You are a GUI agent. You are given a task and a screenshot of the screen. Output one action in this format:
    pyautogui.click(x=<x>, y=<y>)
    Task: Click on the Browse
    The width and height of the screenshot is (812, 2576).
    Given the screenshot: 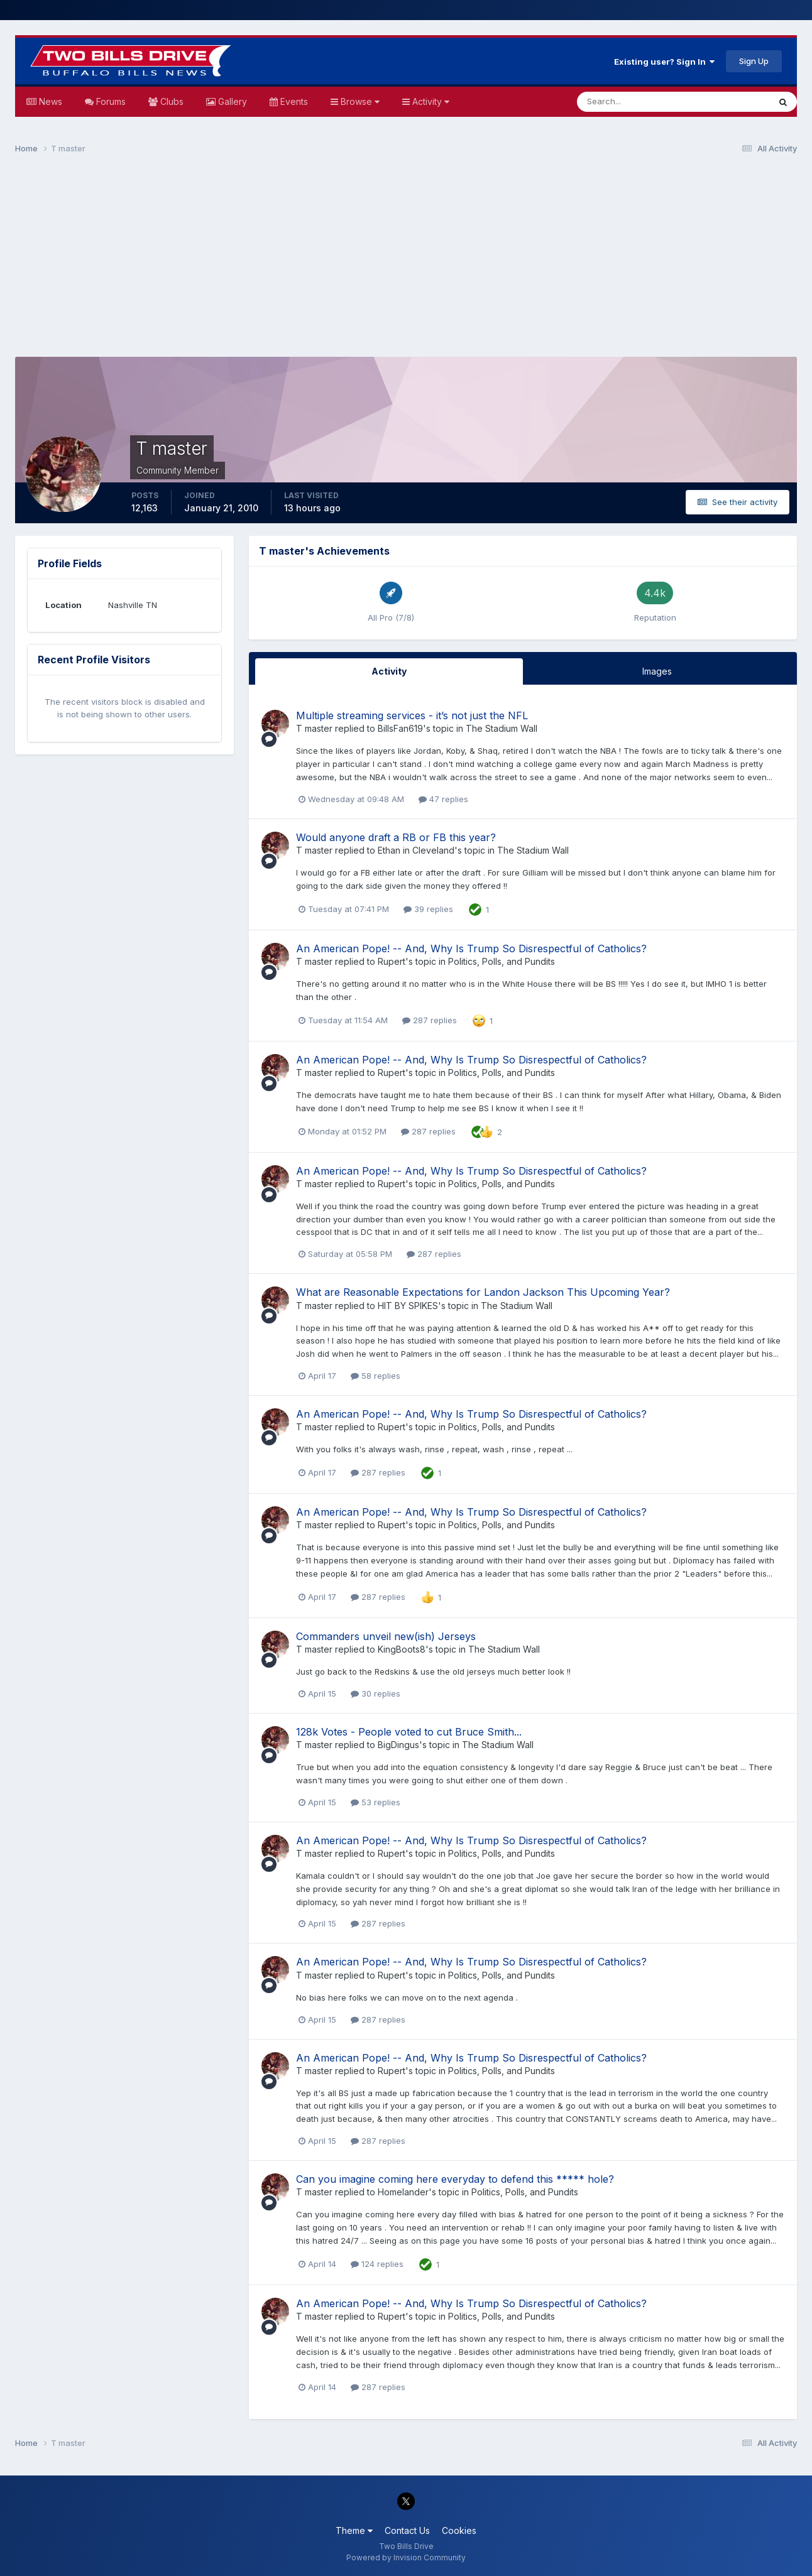 What is the action you would take?
    pyautogui.click(x=359, y=101)
    